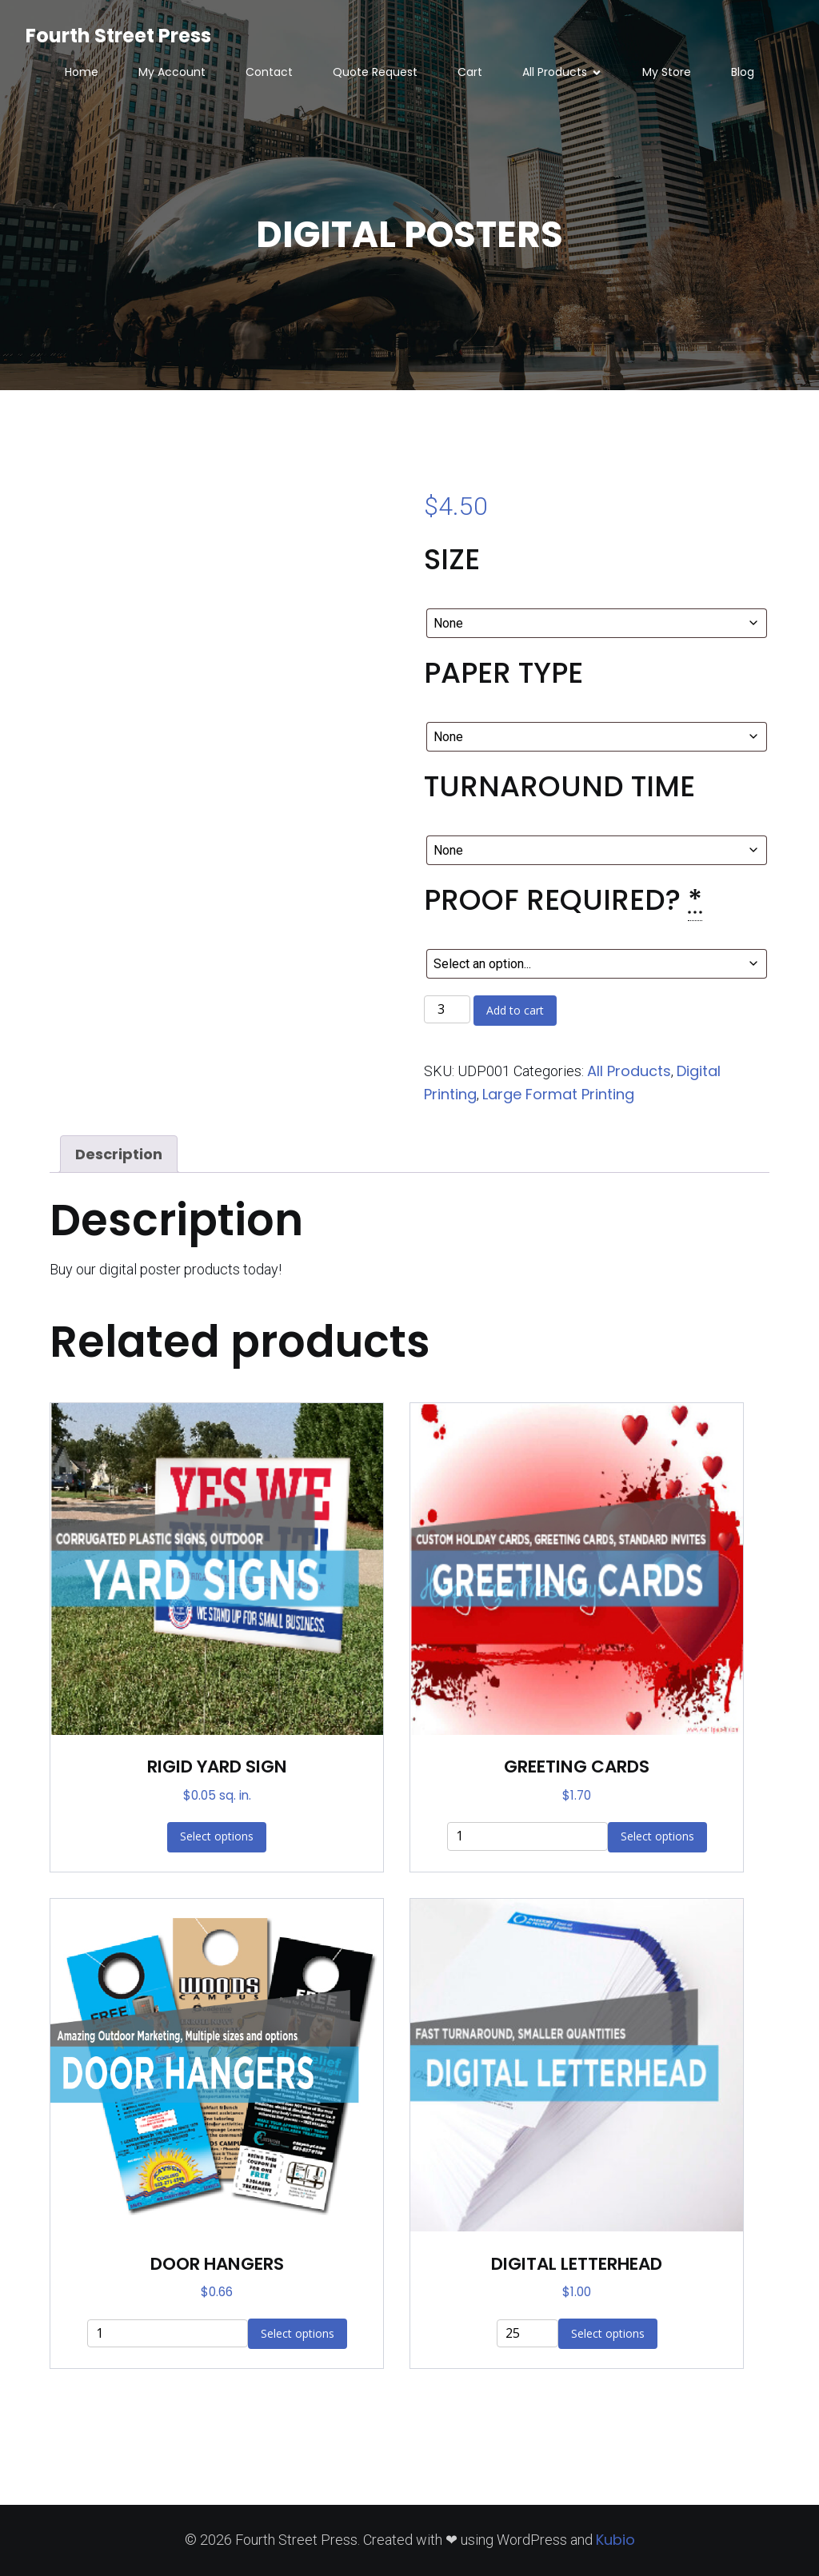 The height and width of the screenshot is (2576, 819). Describe the element at coordinates (608, 2333) in the screenshot. I see `Select options [Add to cart: “DIGITAL LETTERHEAD”]` at that location.